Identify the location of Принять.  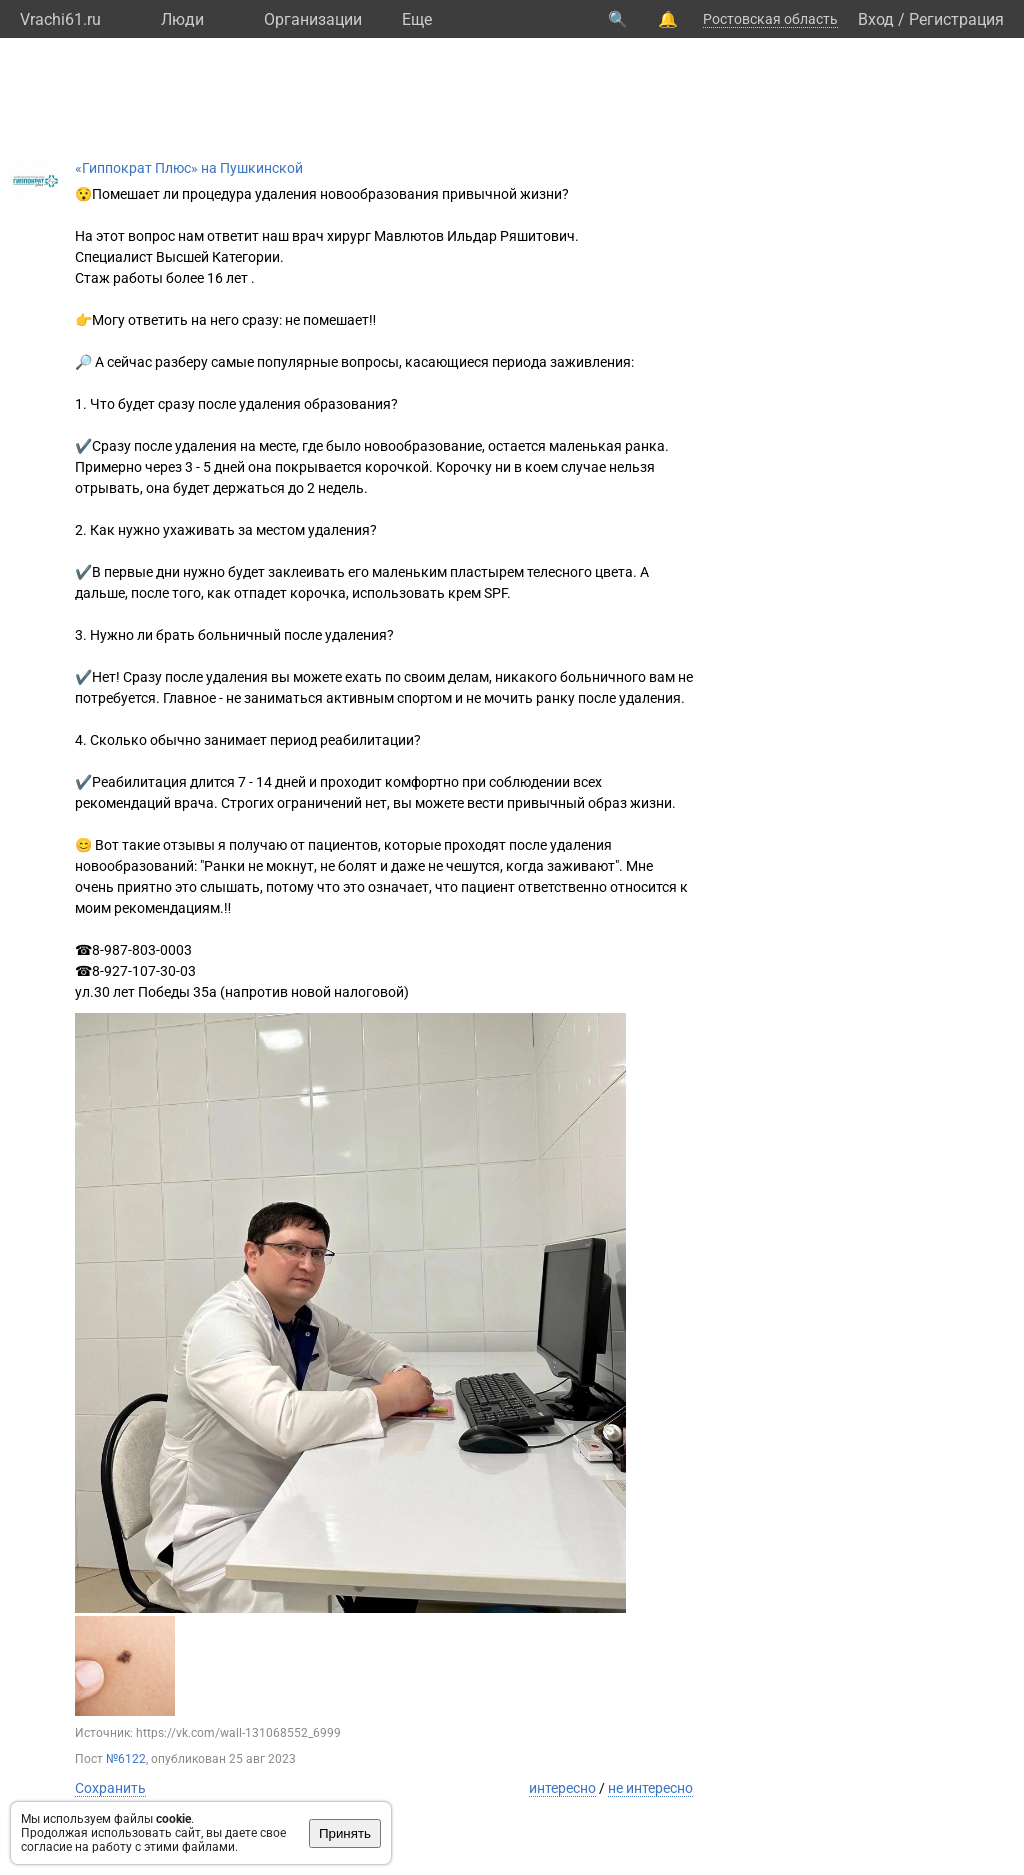
(345, 1833).